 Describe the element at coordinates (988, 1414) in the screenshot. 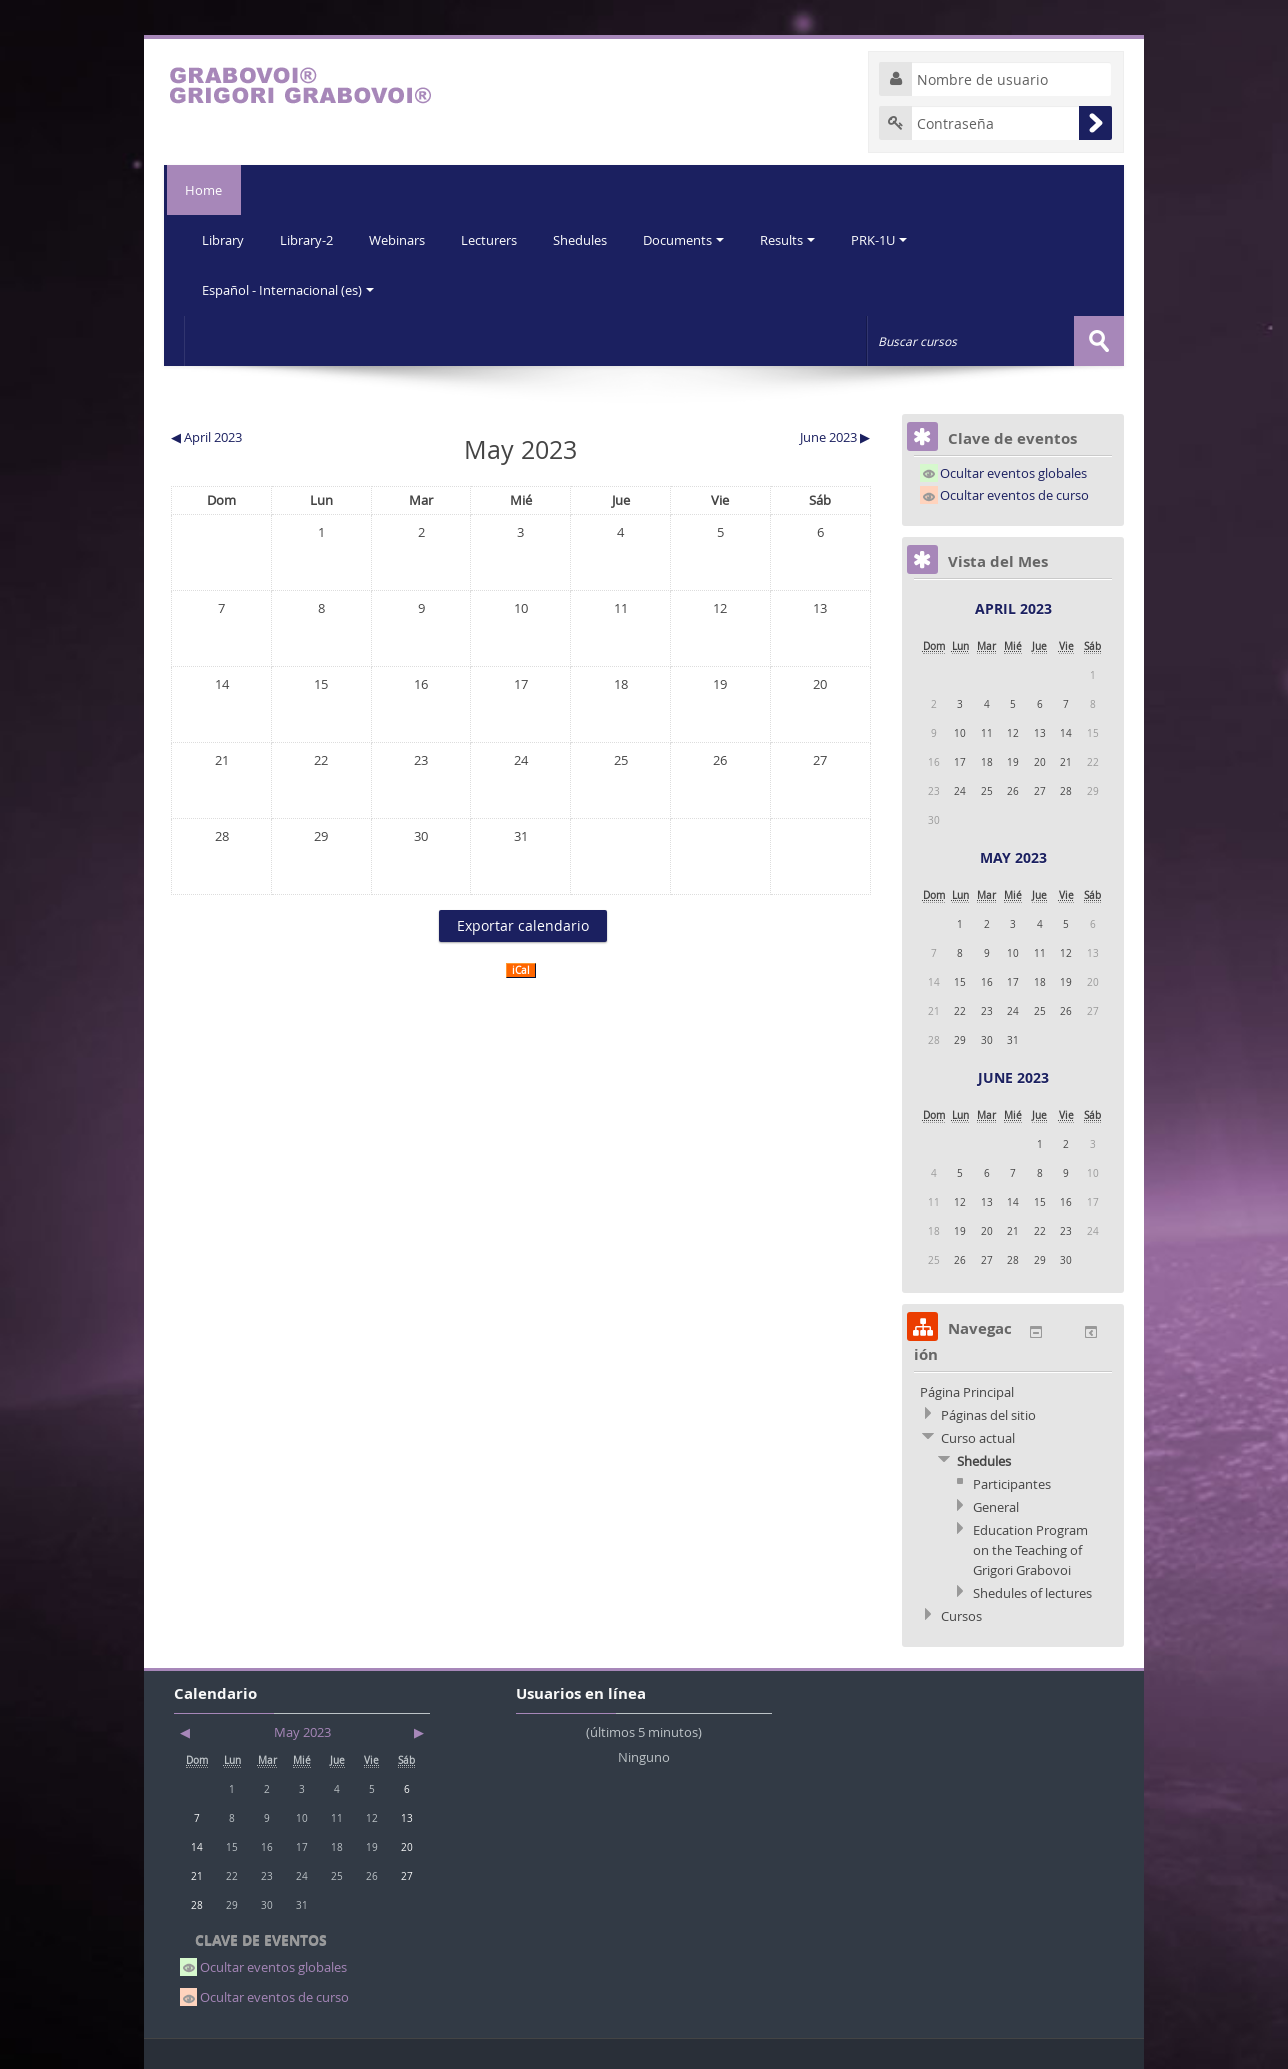

I see `Páginas del sitio` at that location.